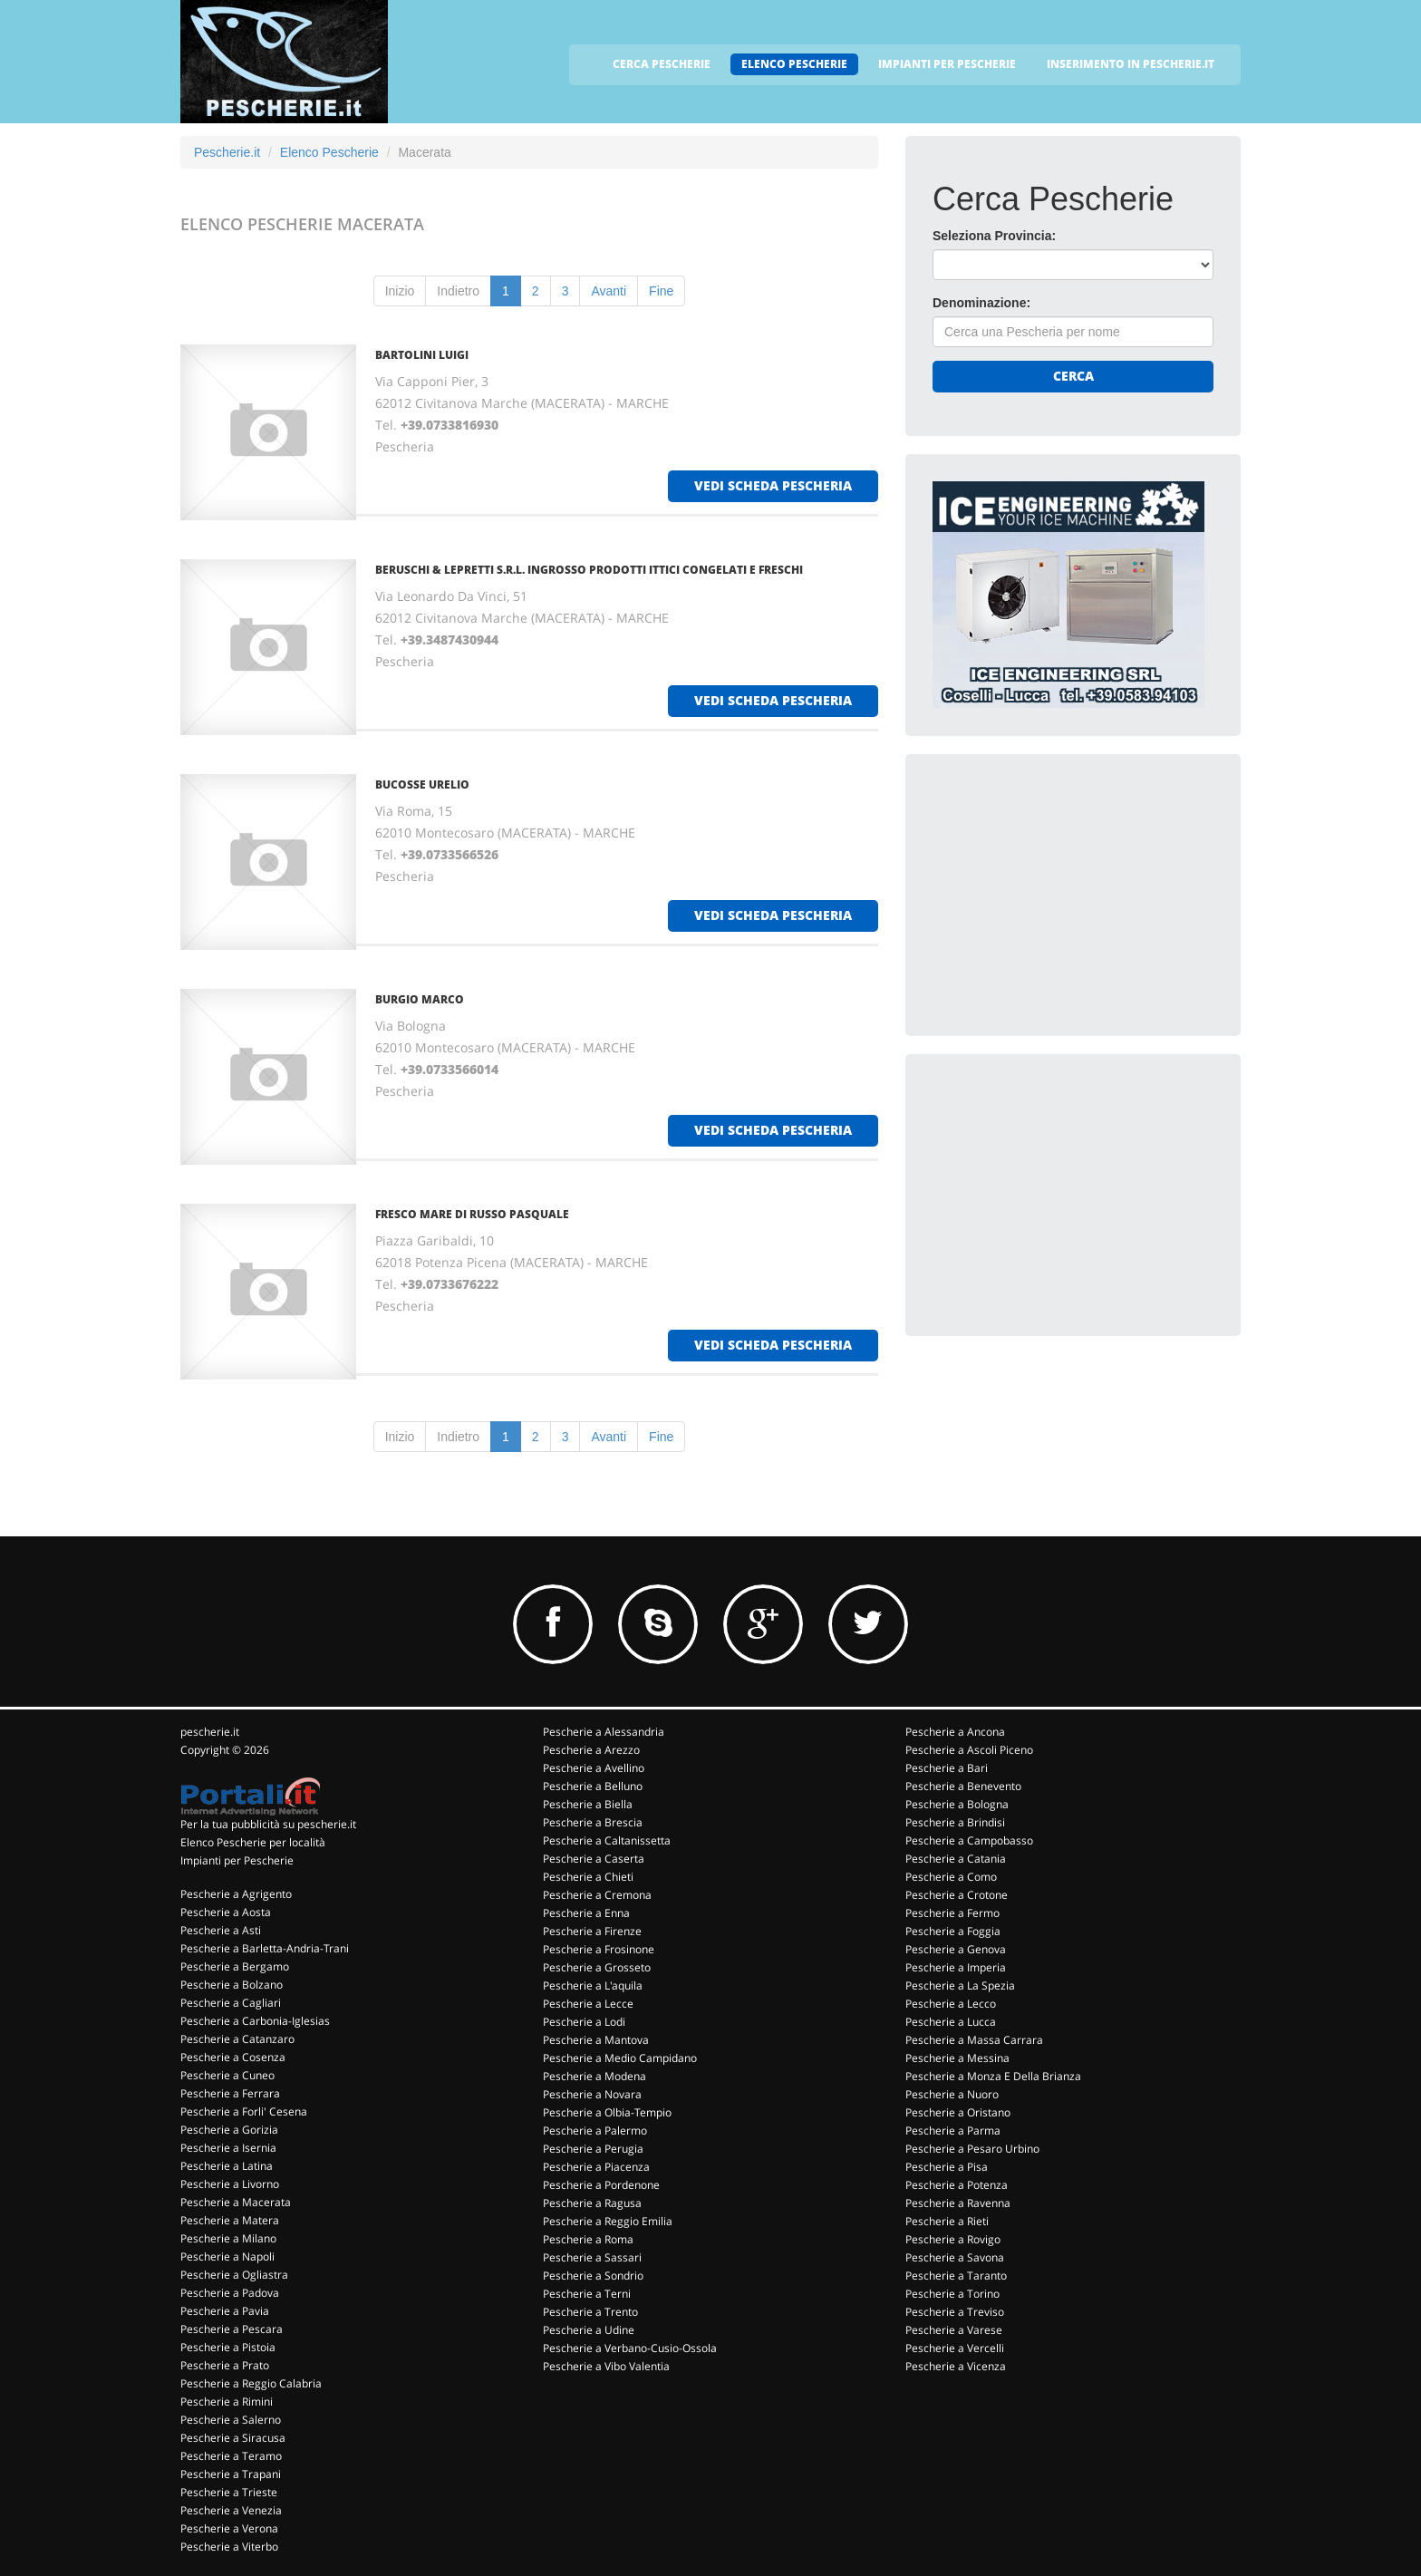 Image resolution: width=1421 pixels, height=2576 pixels. What do you see at coordinates (230, 2474) in the screenshot?
I see `Pescherie a Trapani` at bounding box center [230, 2474].